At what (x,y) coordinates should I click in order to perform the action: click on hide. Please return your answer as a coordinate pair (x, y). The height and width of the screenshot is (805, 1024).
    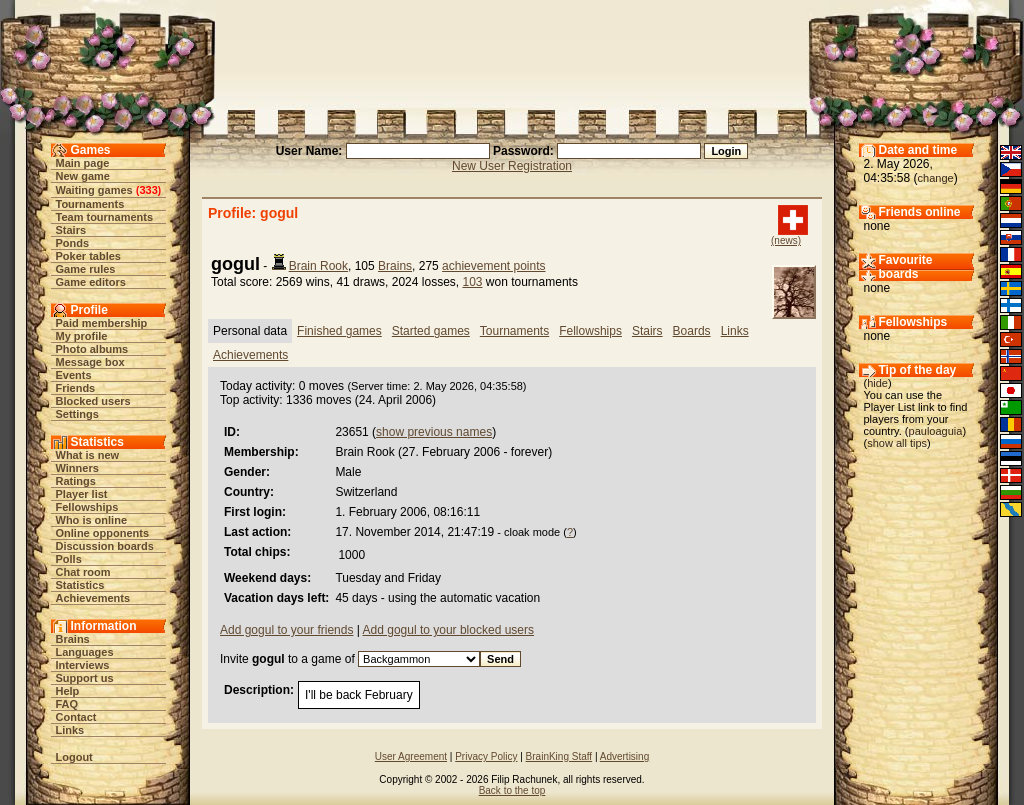
    Looking at the image, I should click on (877, 383).